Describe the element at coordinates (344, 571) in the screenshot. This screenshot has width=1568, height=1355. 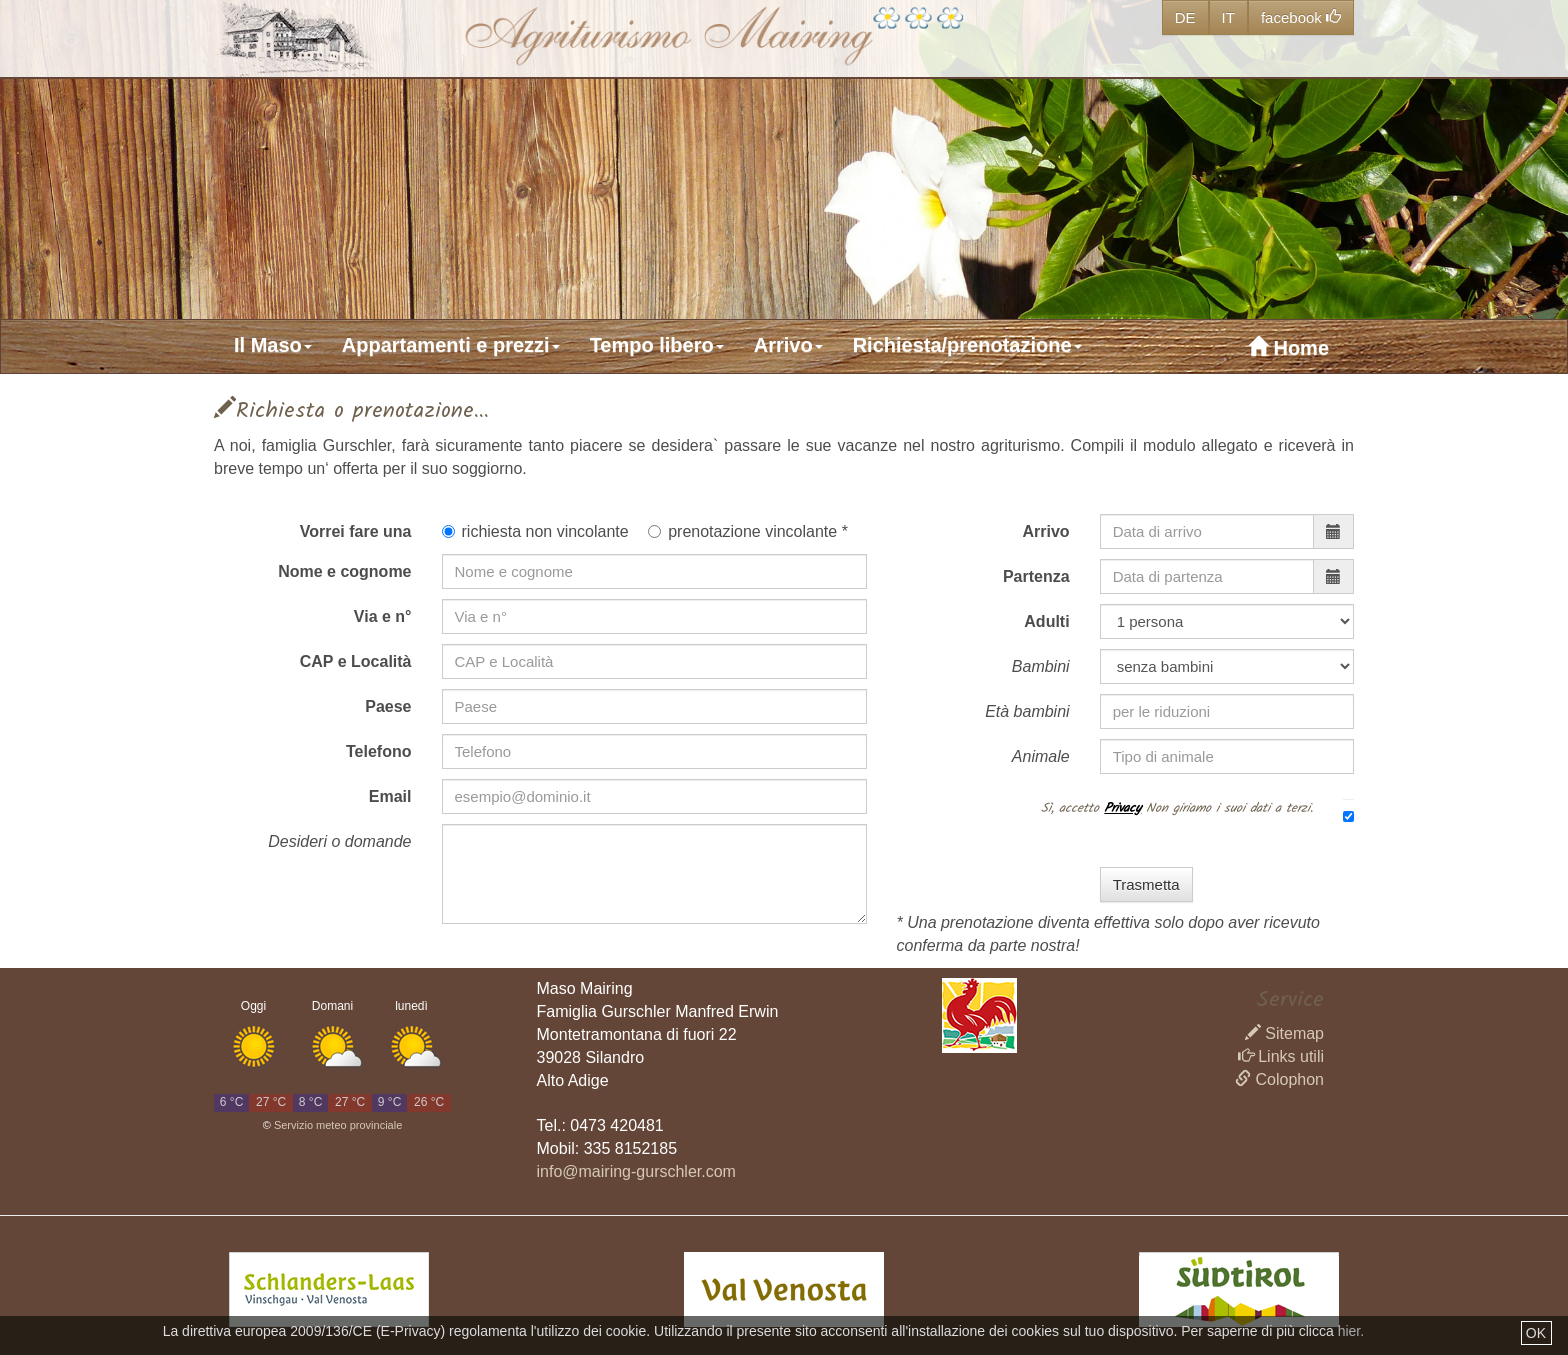
I see `Nome e cognome` at that location.